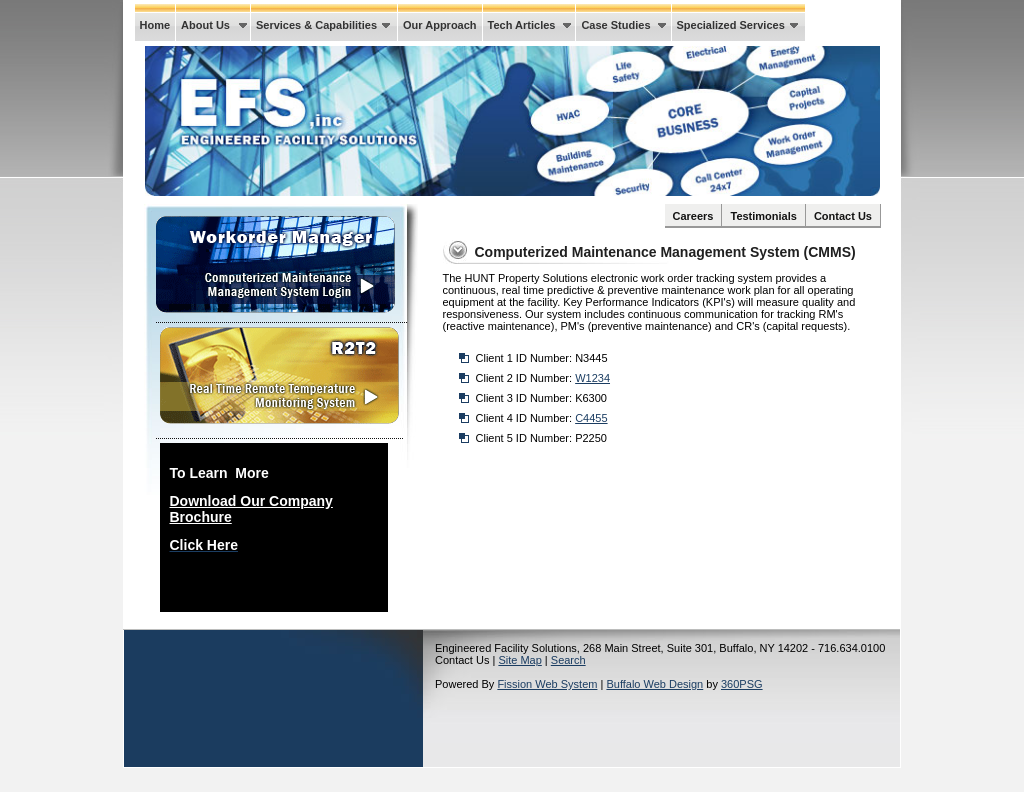 This screenshot has width=1024, height=792. I want to click on About Us, so click(205, 25).